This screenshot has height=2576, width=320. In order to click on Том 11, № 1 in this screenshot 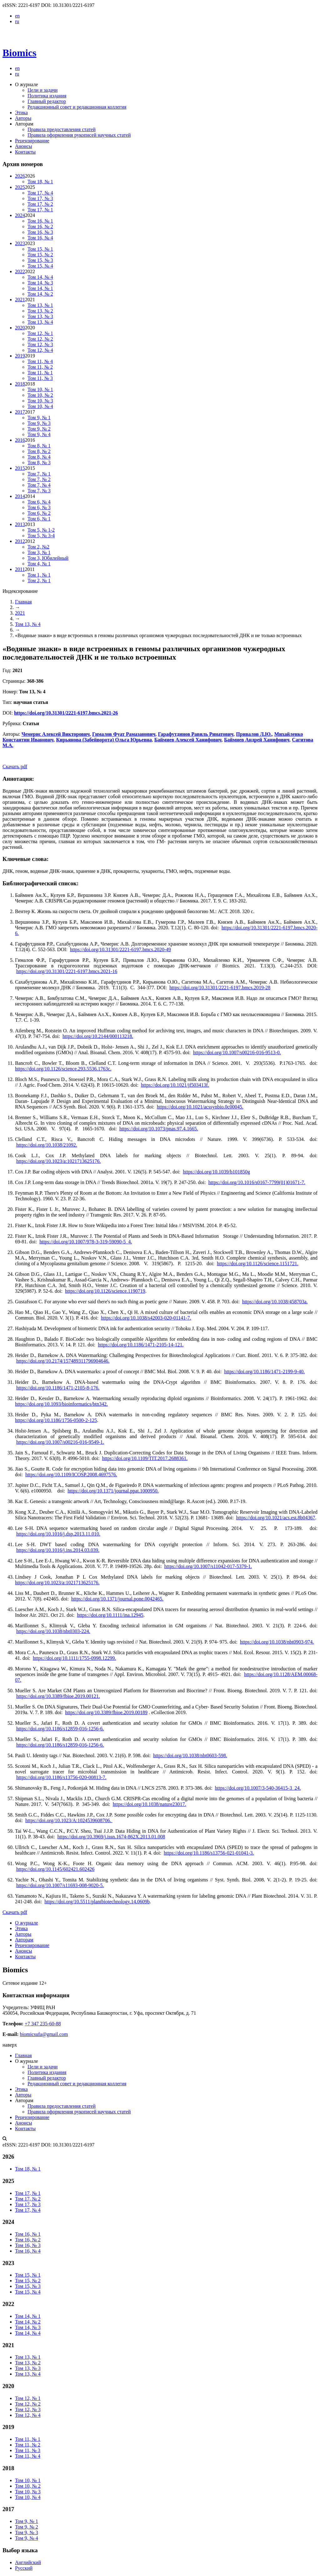, I will do `click(40, 372)`.